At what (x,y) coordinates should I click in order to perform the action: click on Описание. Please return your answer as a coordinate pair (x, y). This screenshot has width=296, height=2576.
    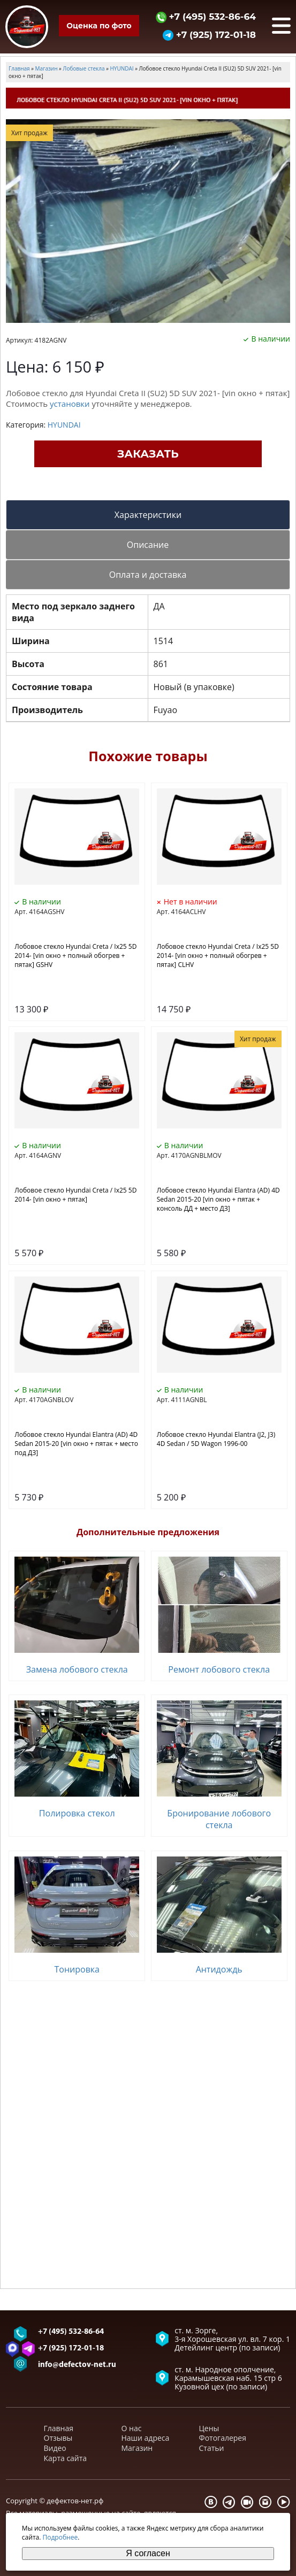
    Looking at the image, I should click on (148, 545).